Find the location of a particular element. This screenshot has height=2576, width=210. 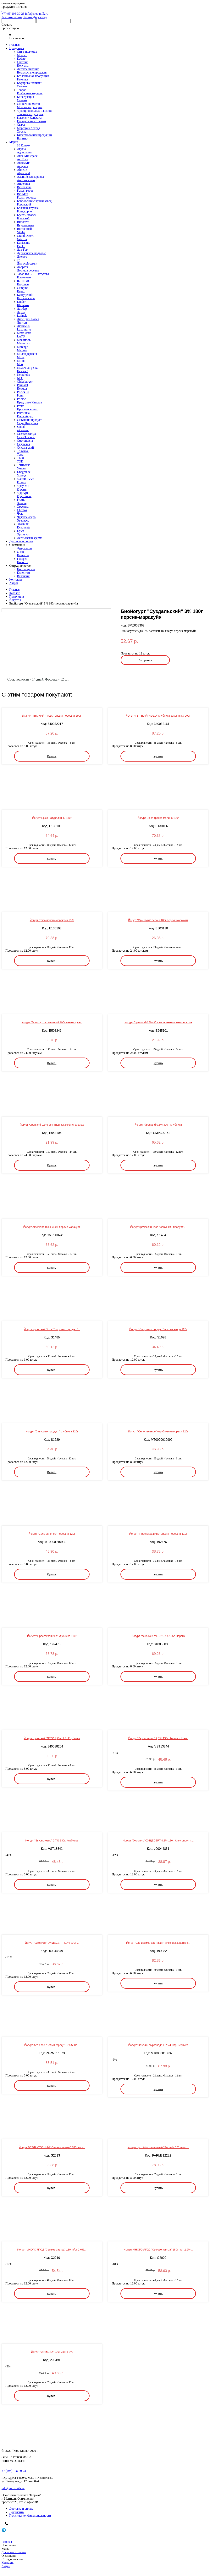

Йогурт Alpenland 0.3% 95 г киви-крыжовник-ананас is located at coordinates (52, 1124).